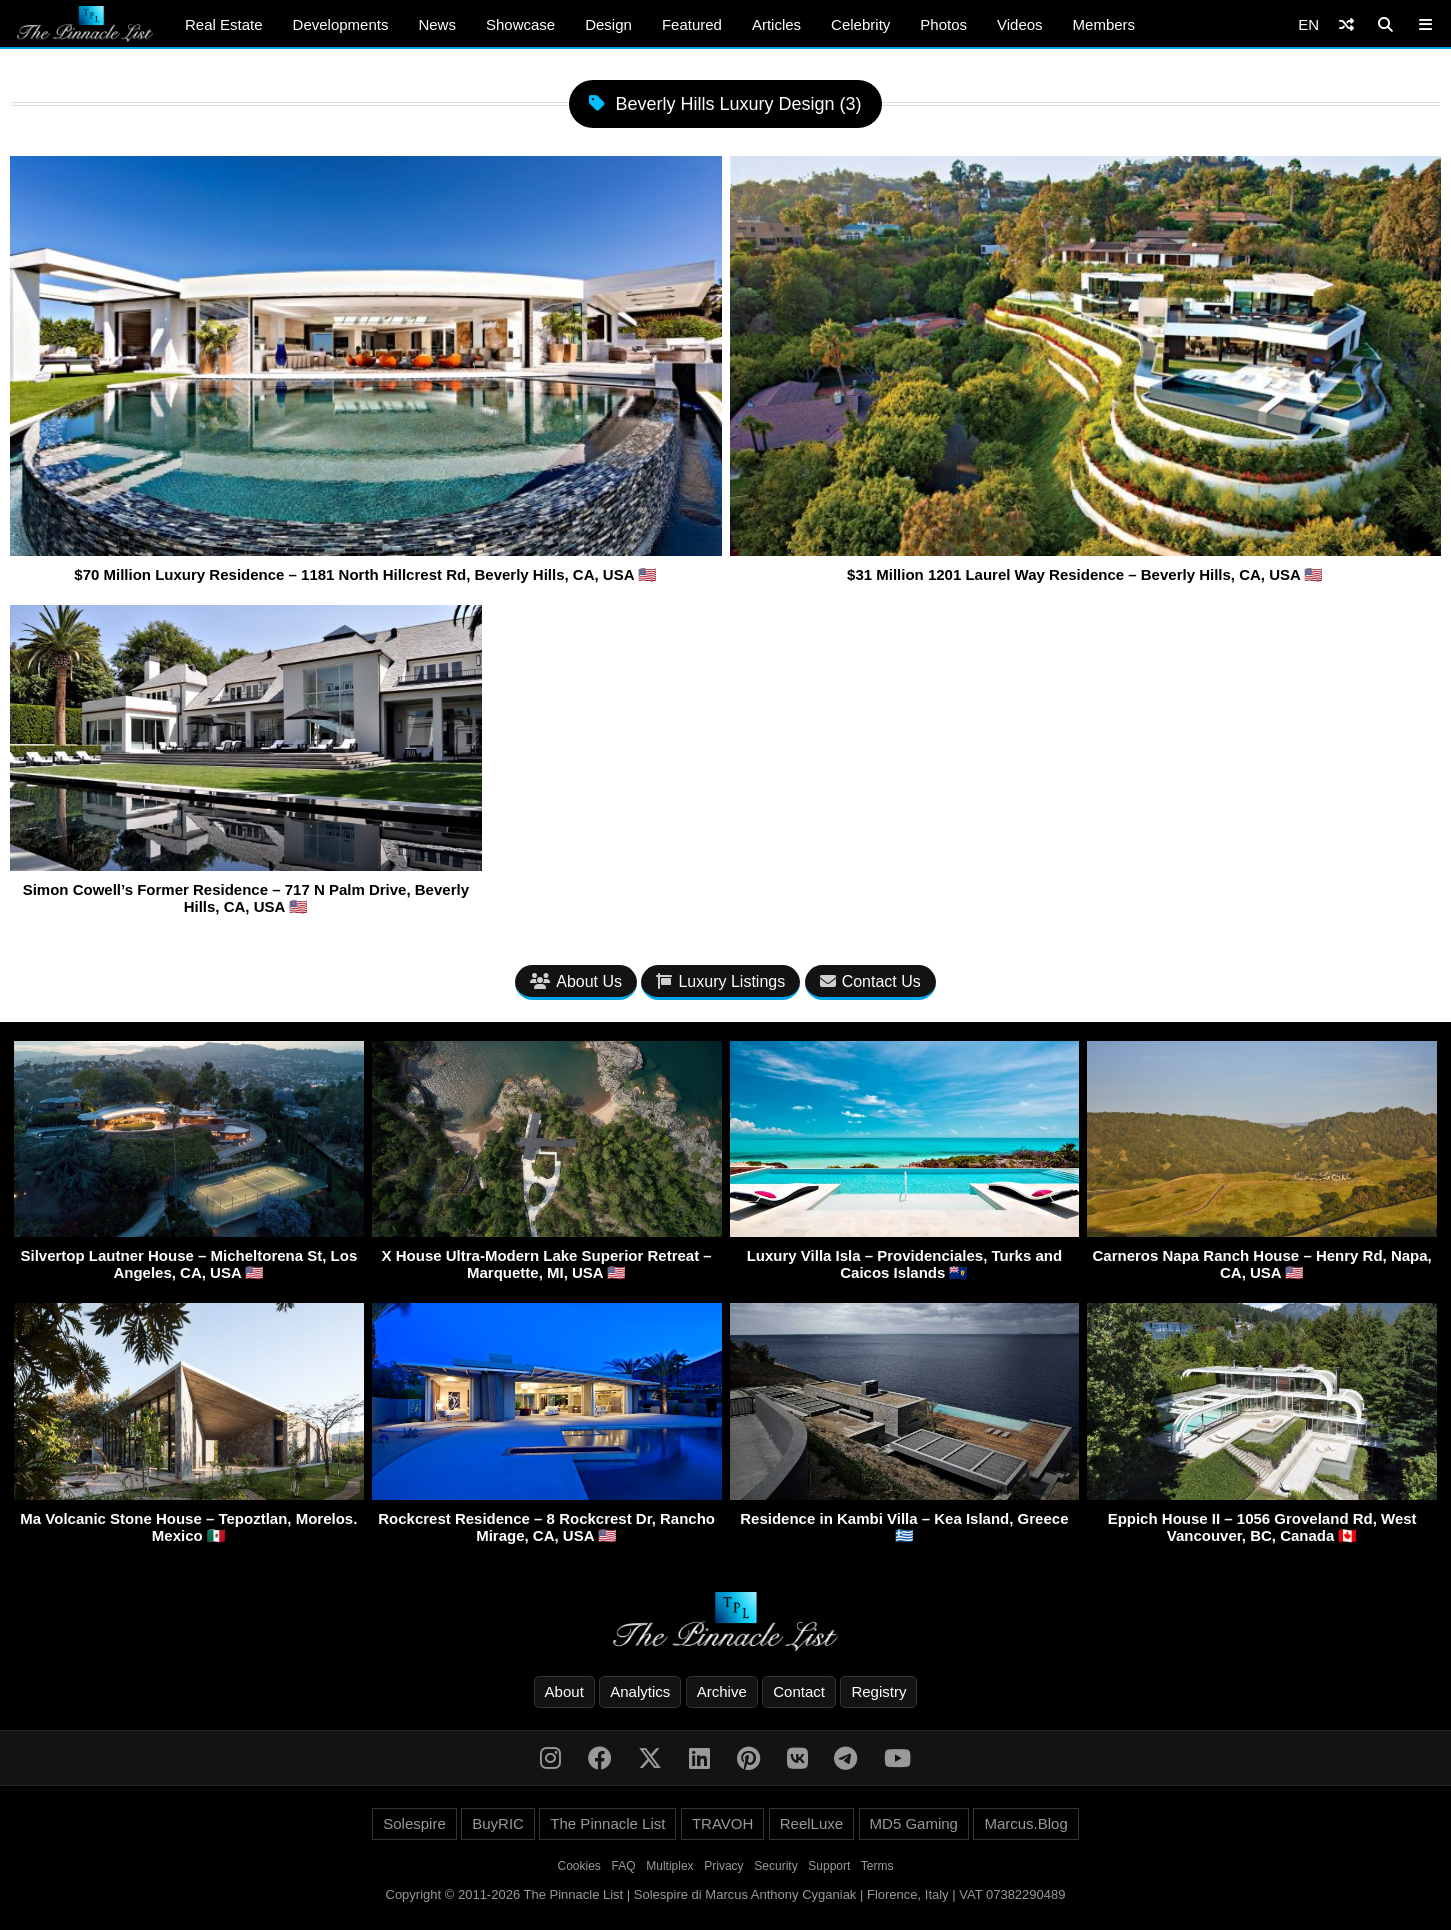  I want to click on Security, so click(775, 1866).